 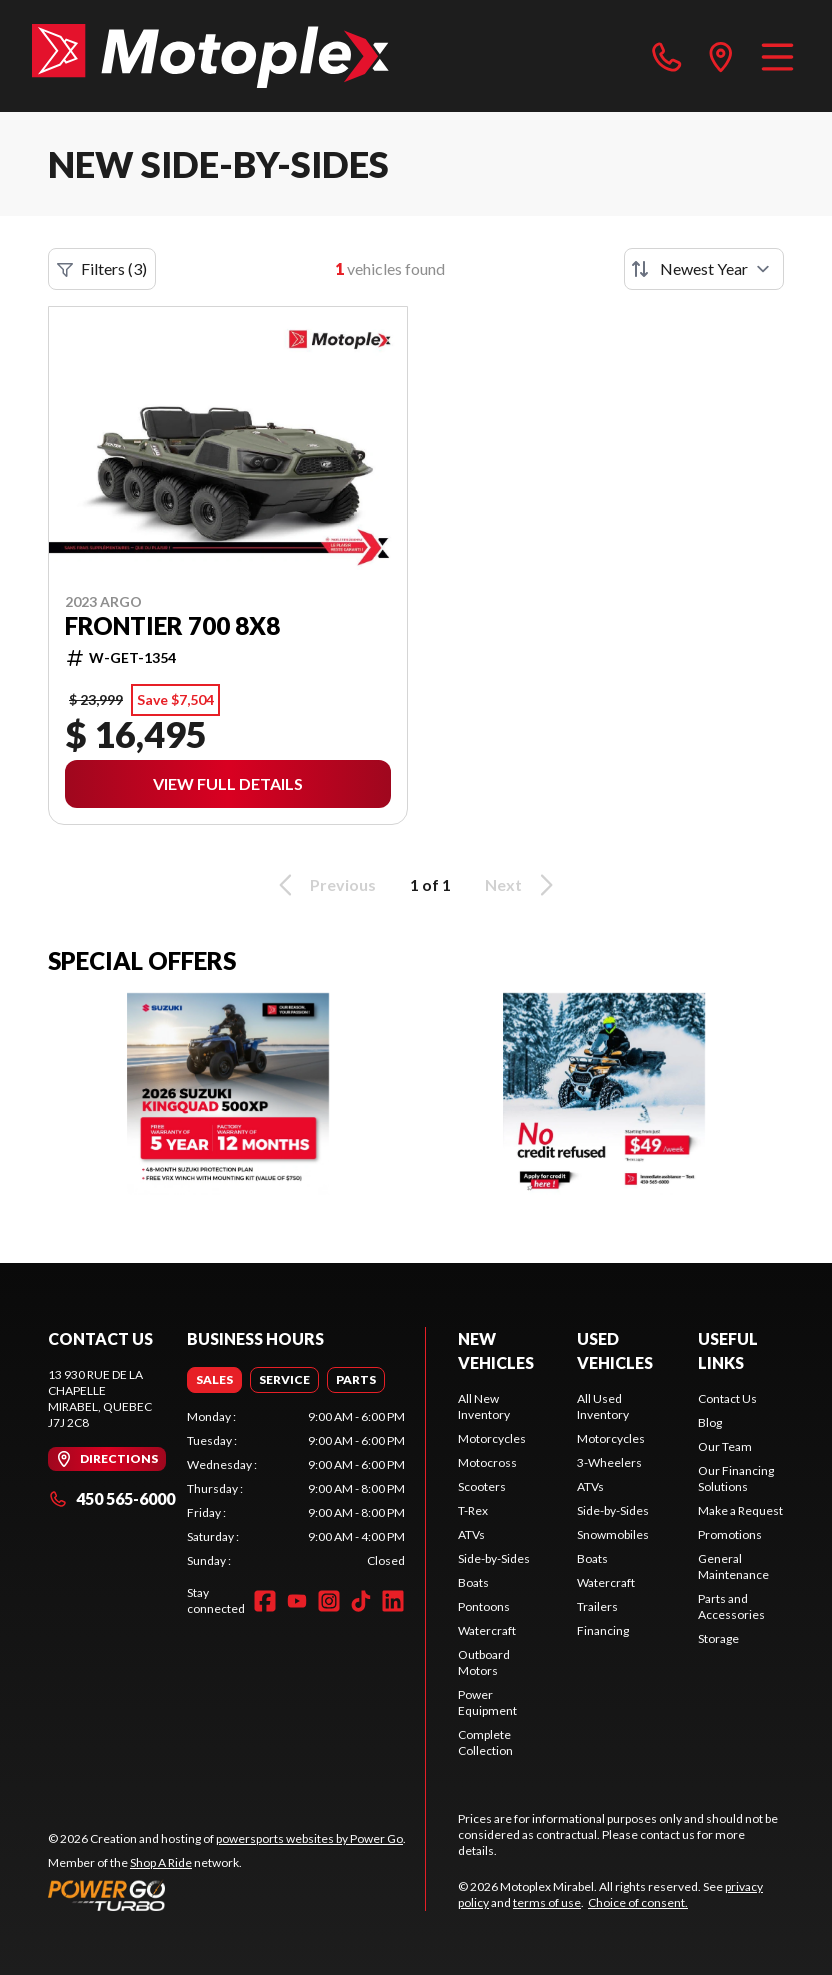 I want to click on Motorcycles, so click(x=492, y=1438).